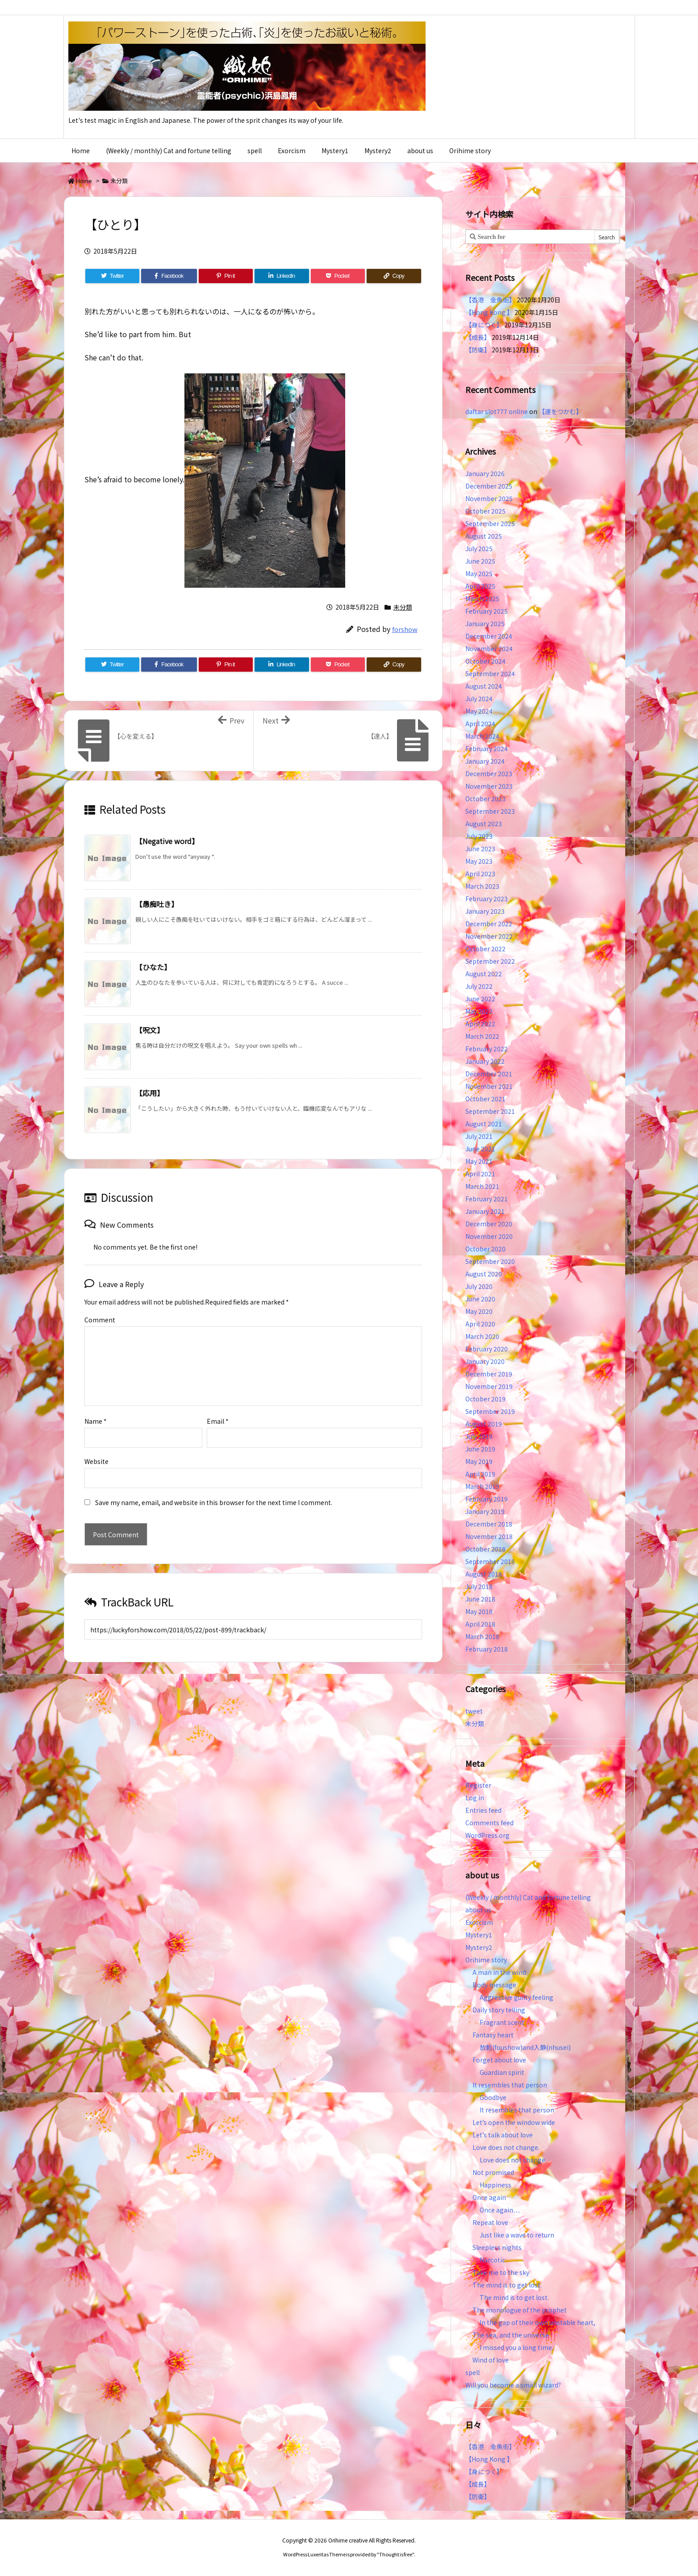 The width and height of the screenshot is (698, 2576). Describe the element at coordinates (149, 1030) in the screenshot. I see `【呪文】` at that location.